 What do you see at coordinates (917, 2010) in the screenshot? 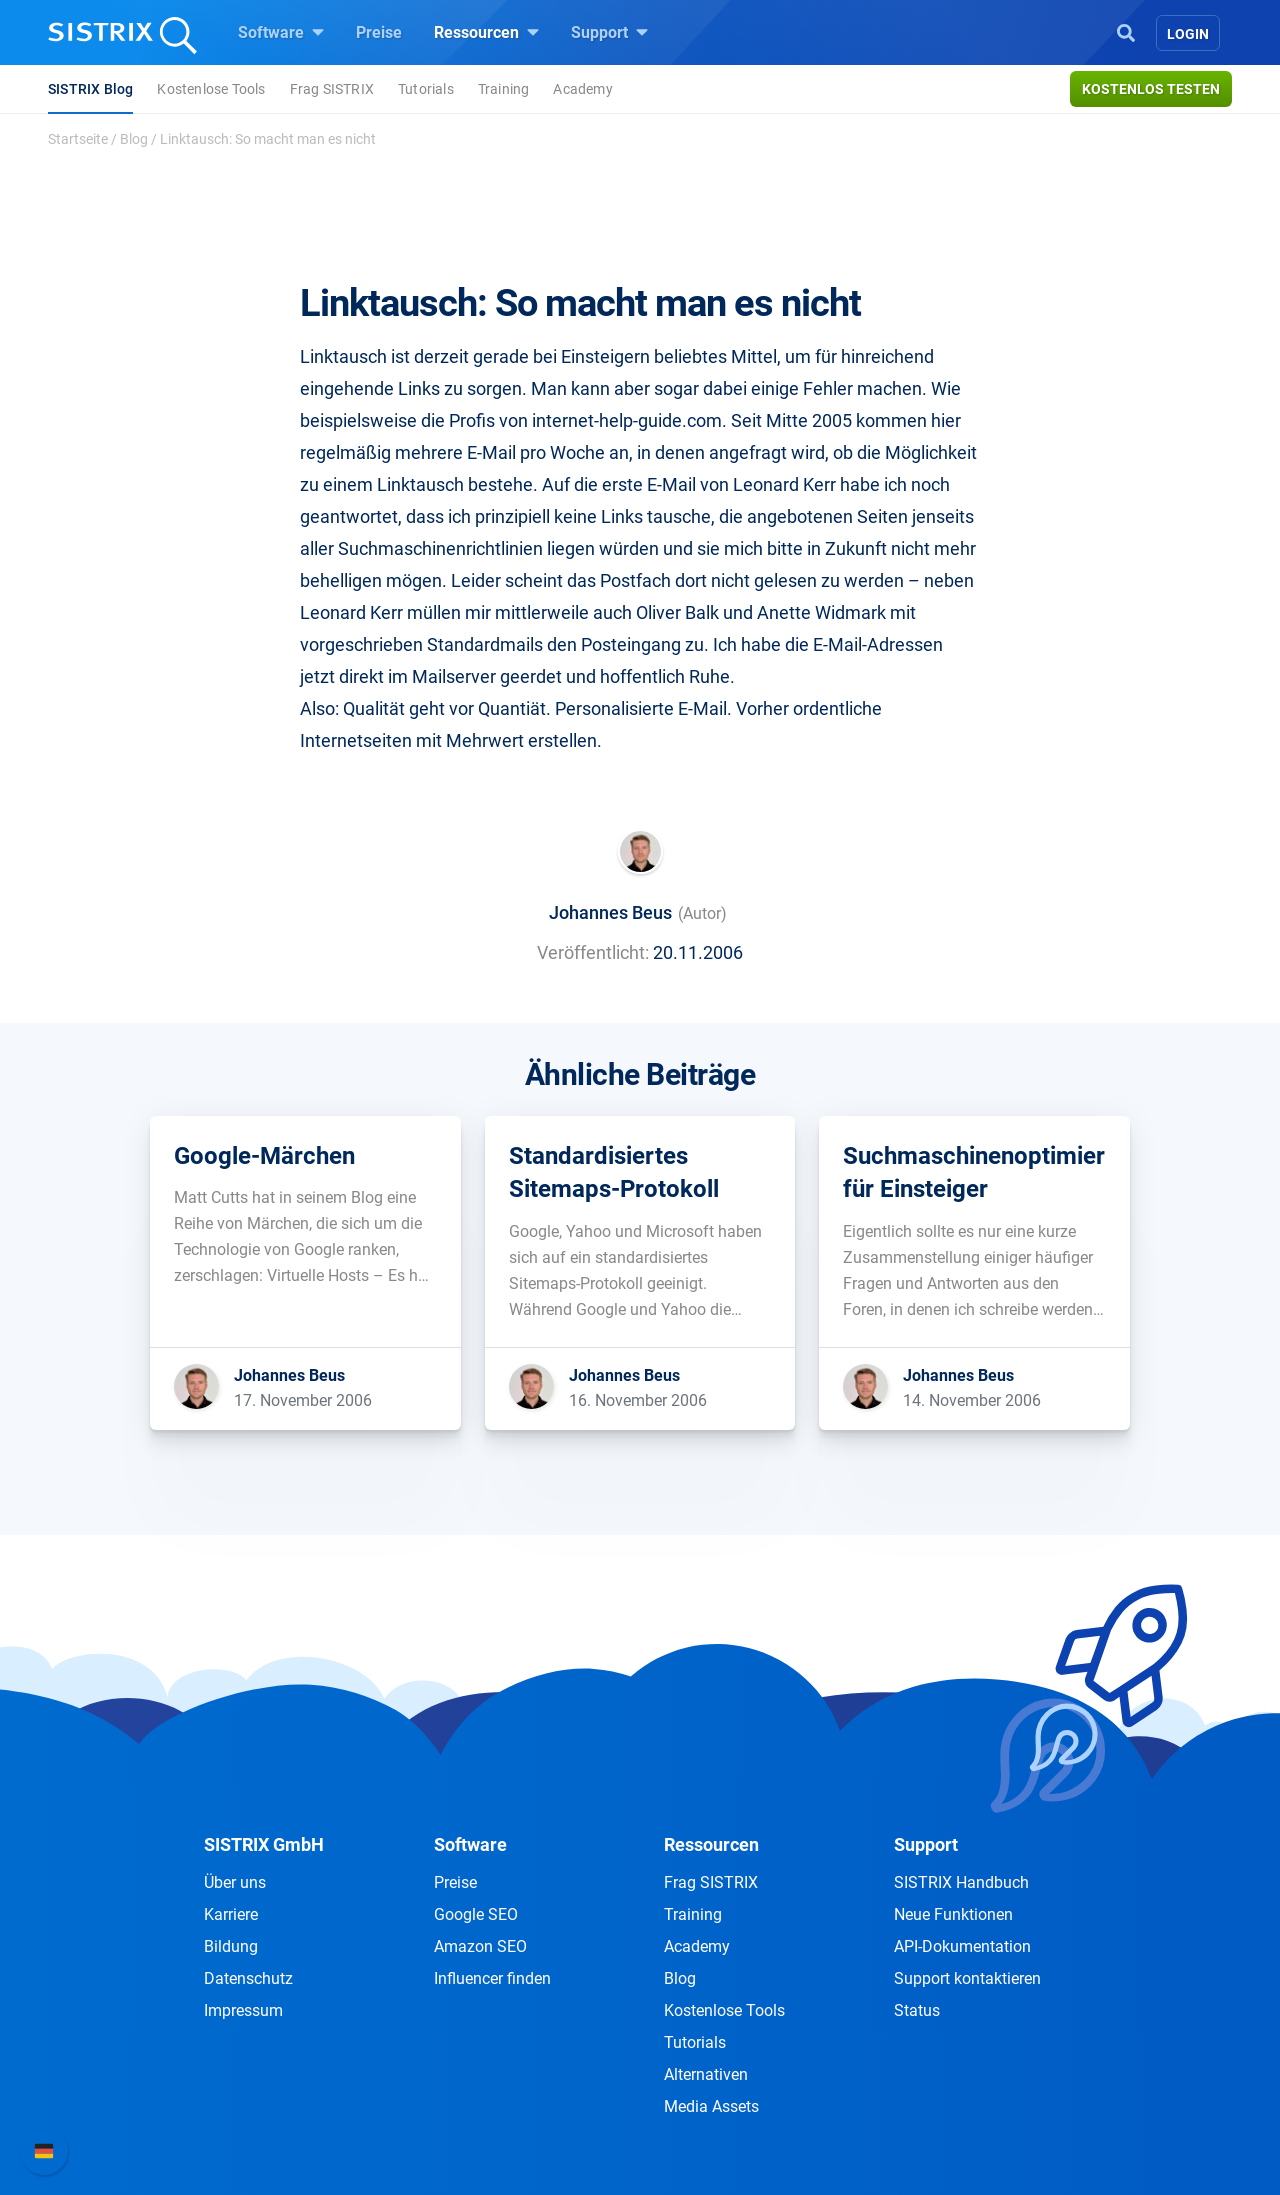
I see `Status` at bounding box center [917, 2010].